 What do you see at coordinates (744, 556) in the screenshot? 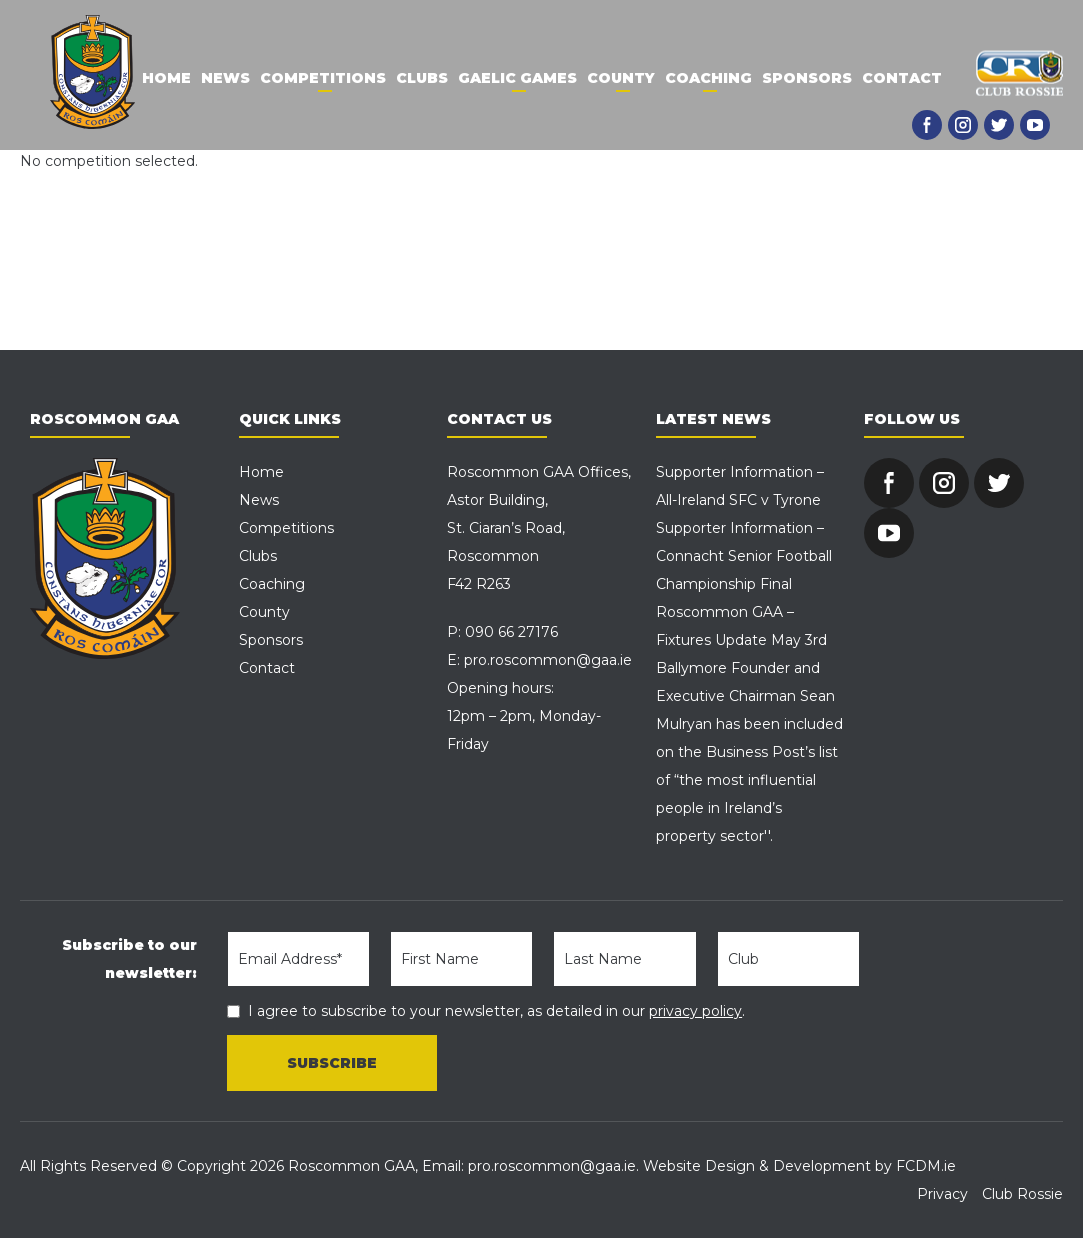
I see `Supporter Information – Connacht Senior Football Championship Final` at bounding box center [744, 556].